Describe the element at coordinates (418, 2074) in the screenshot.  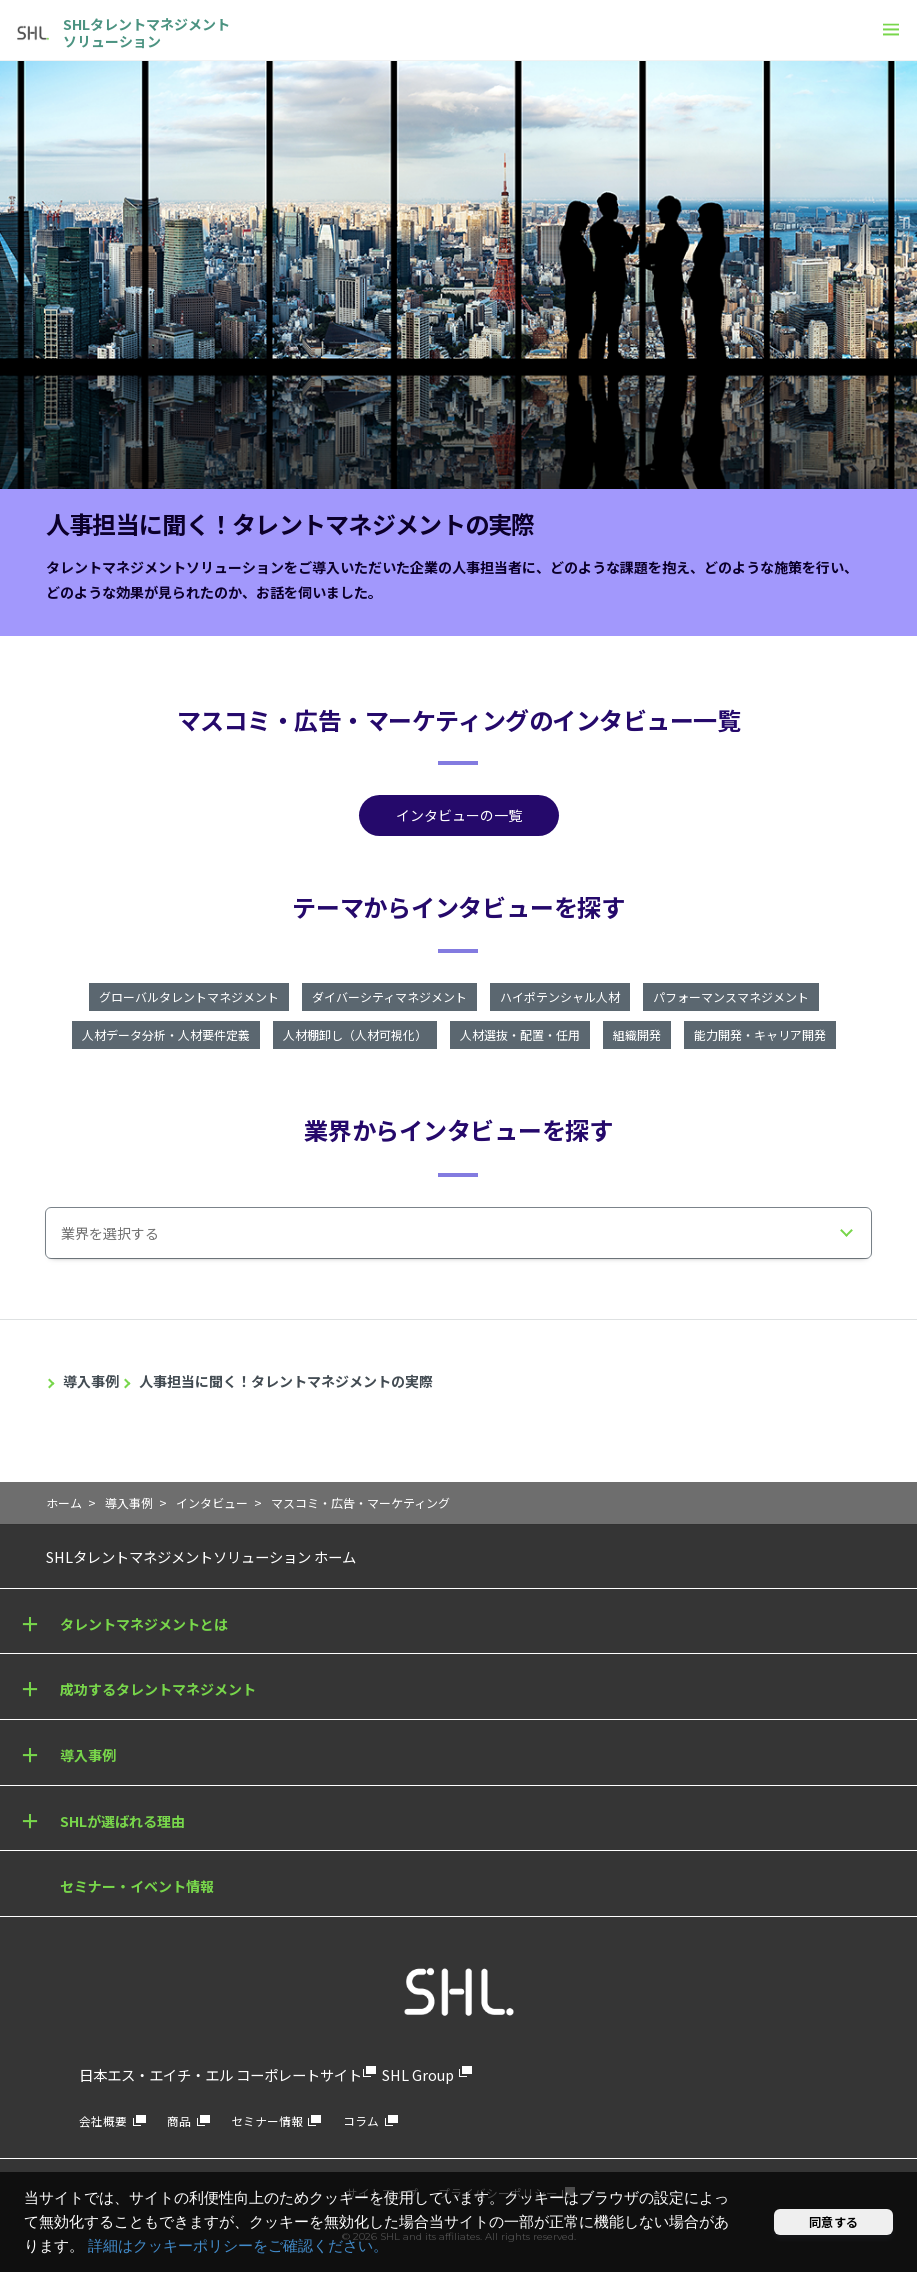
I see `SHL Group` at that location.